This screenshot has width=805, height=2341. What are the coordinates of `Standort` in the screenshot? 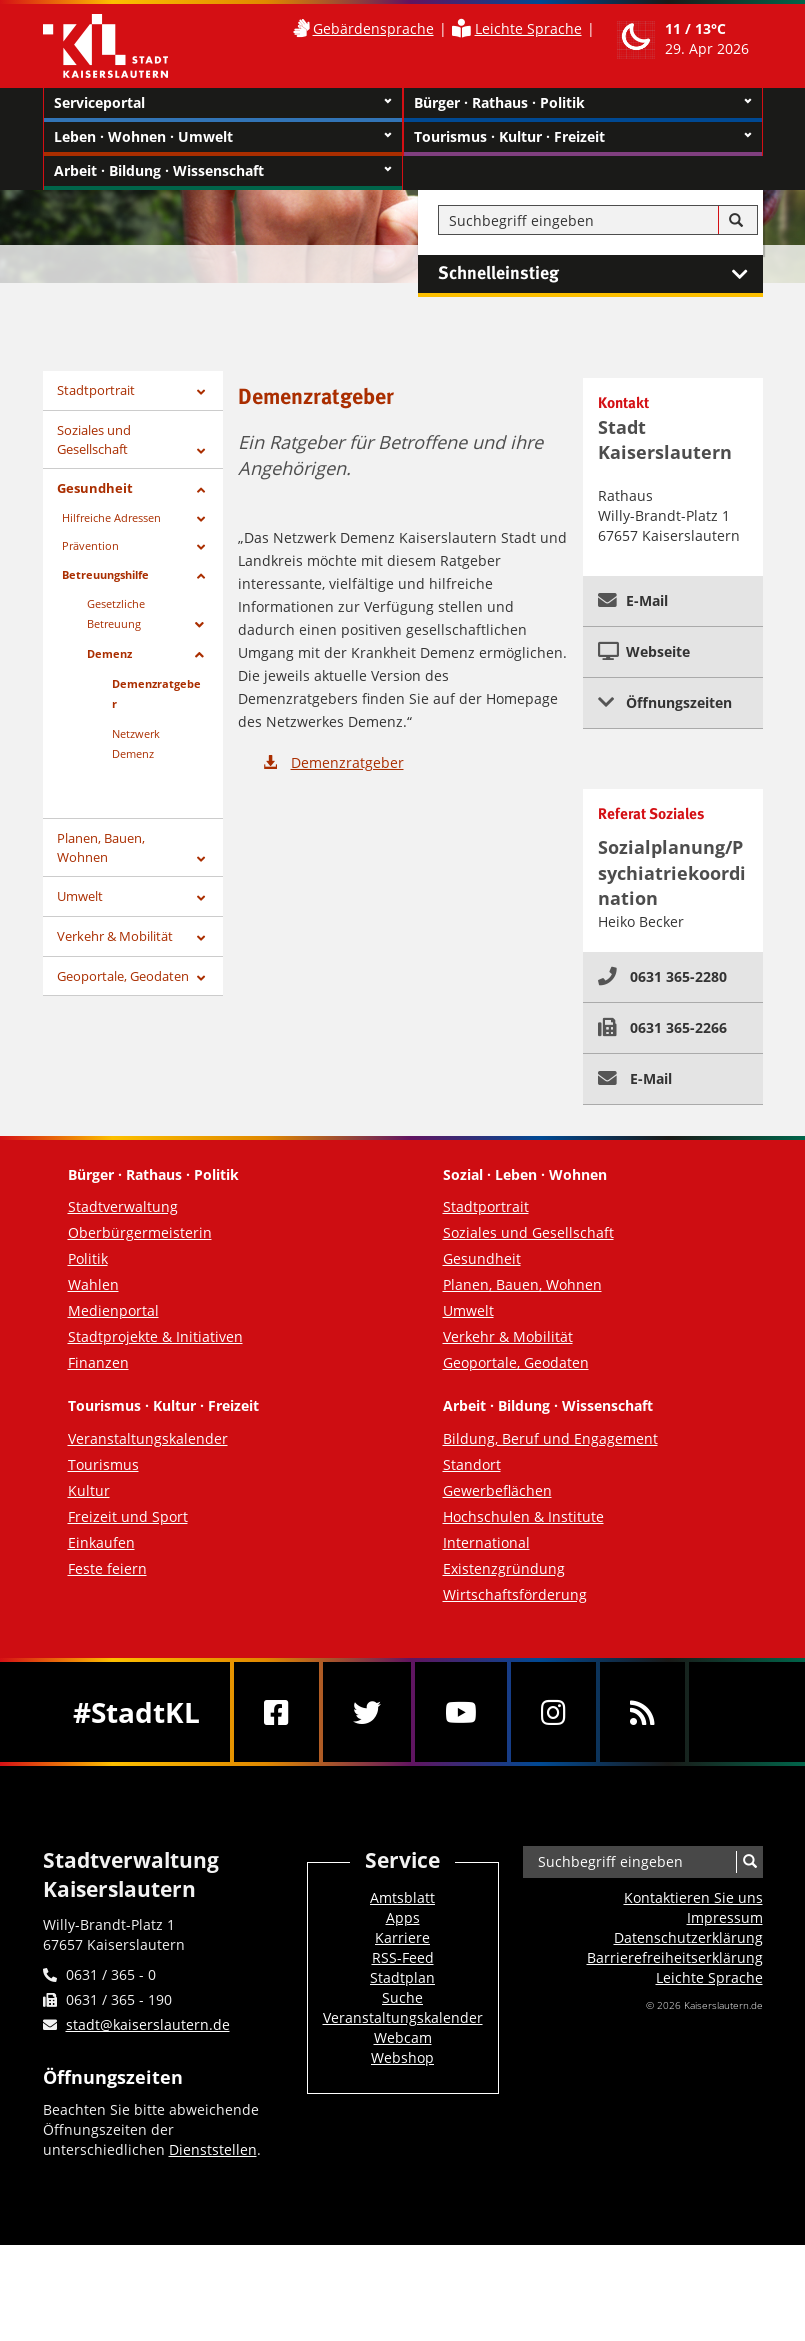 It's located at (472, 1464).